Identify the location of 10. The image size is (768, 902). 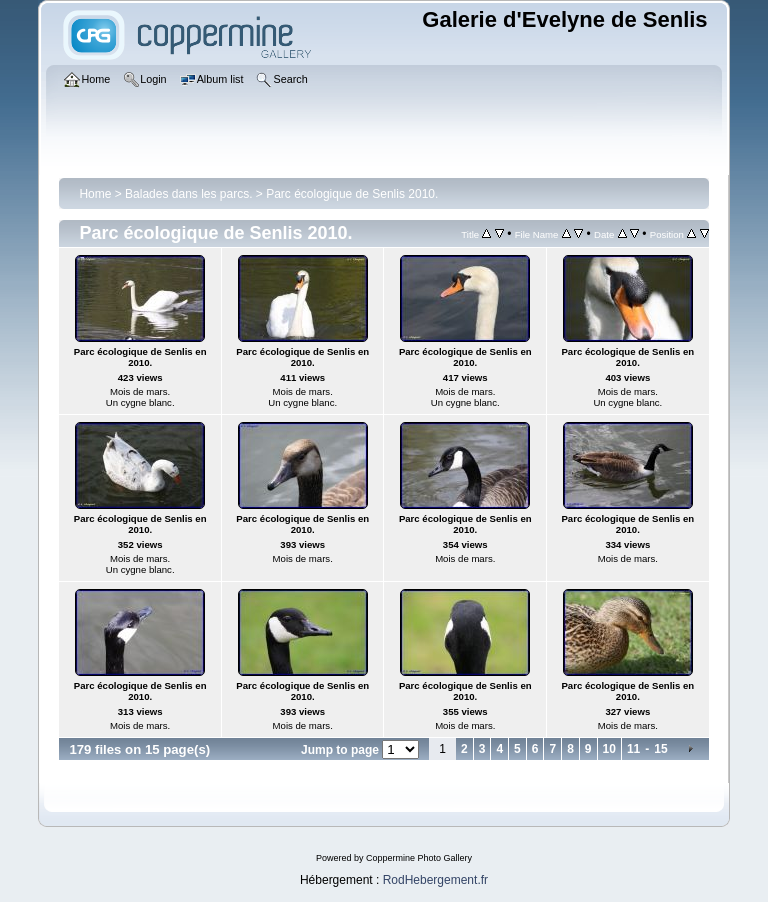
(609, 749).